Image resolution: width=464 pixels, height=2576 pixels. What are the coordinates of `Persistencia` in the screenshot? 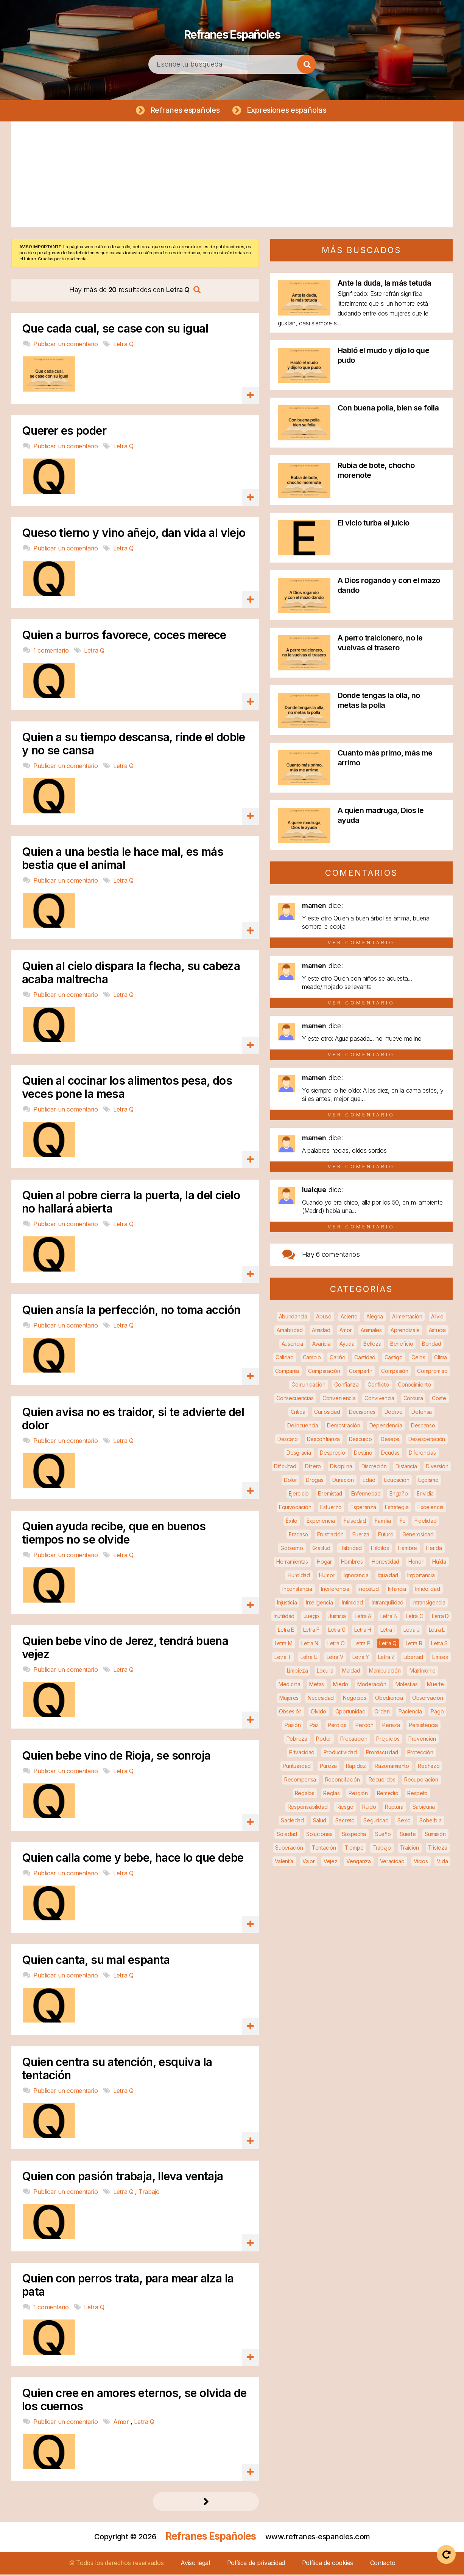 It's located at (423, 1726).